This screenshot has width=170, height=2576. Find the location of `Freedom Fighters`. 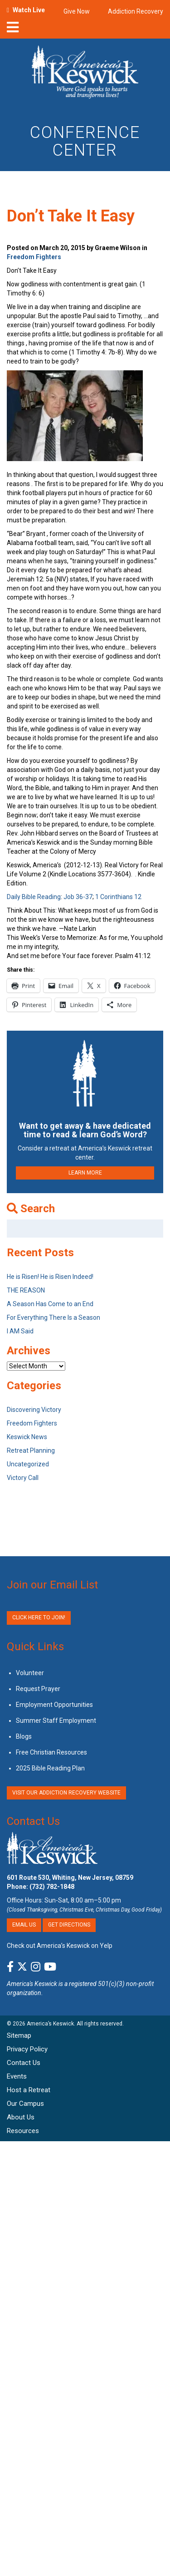

Freedom Fighters is located at coordinates (34, 257).